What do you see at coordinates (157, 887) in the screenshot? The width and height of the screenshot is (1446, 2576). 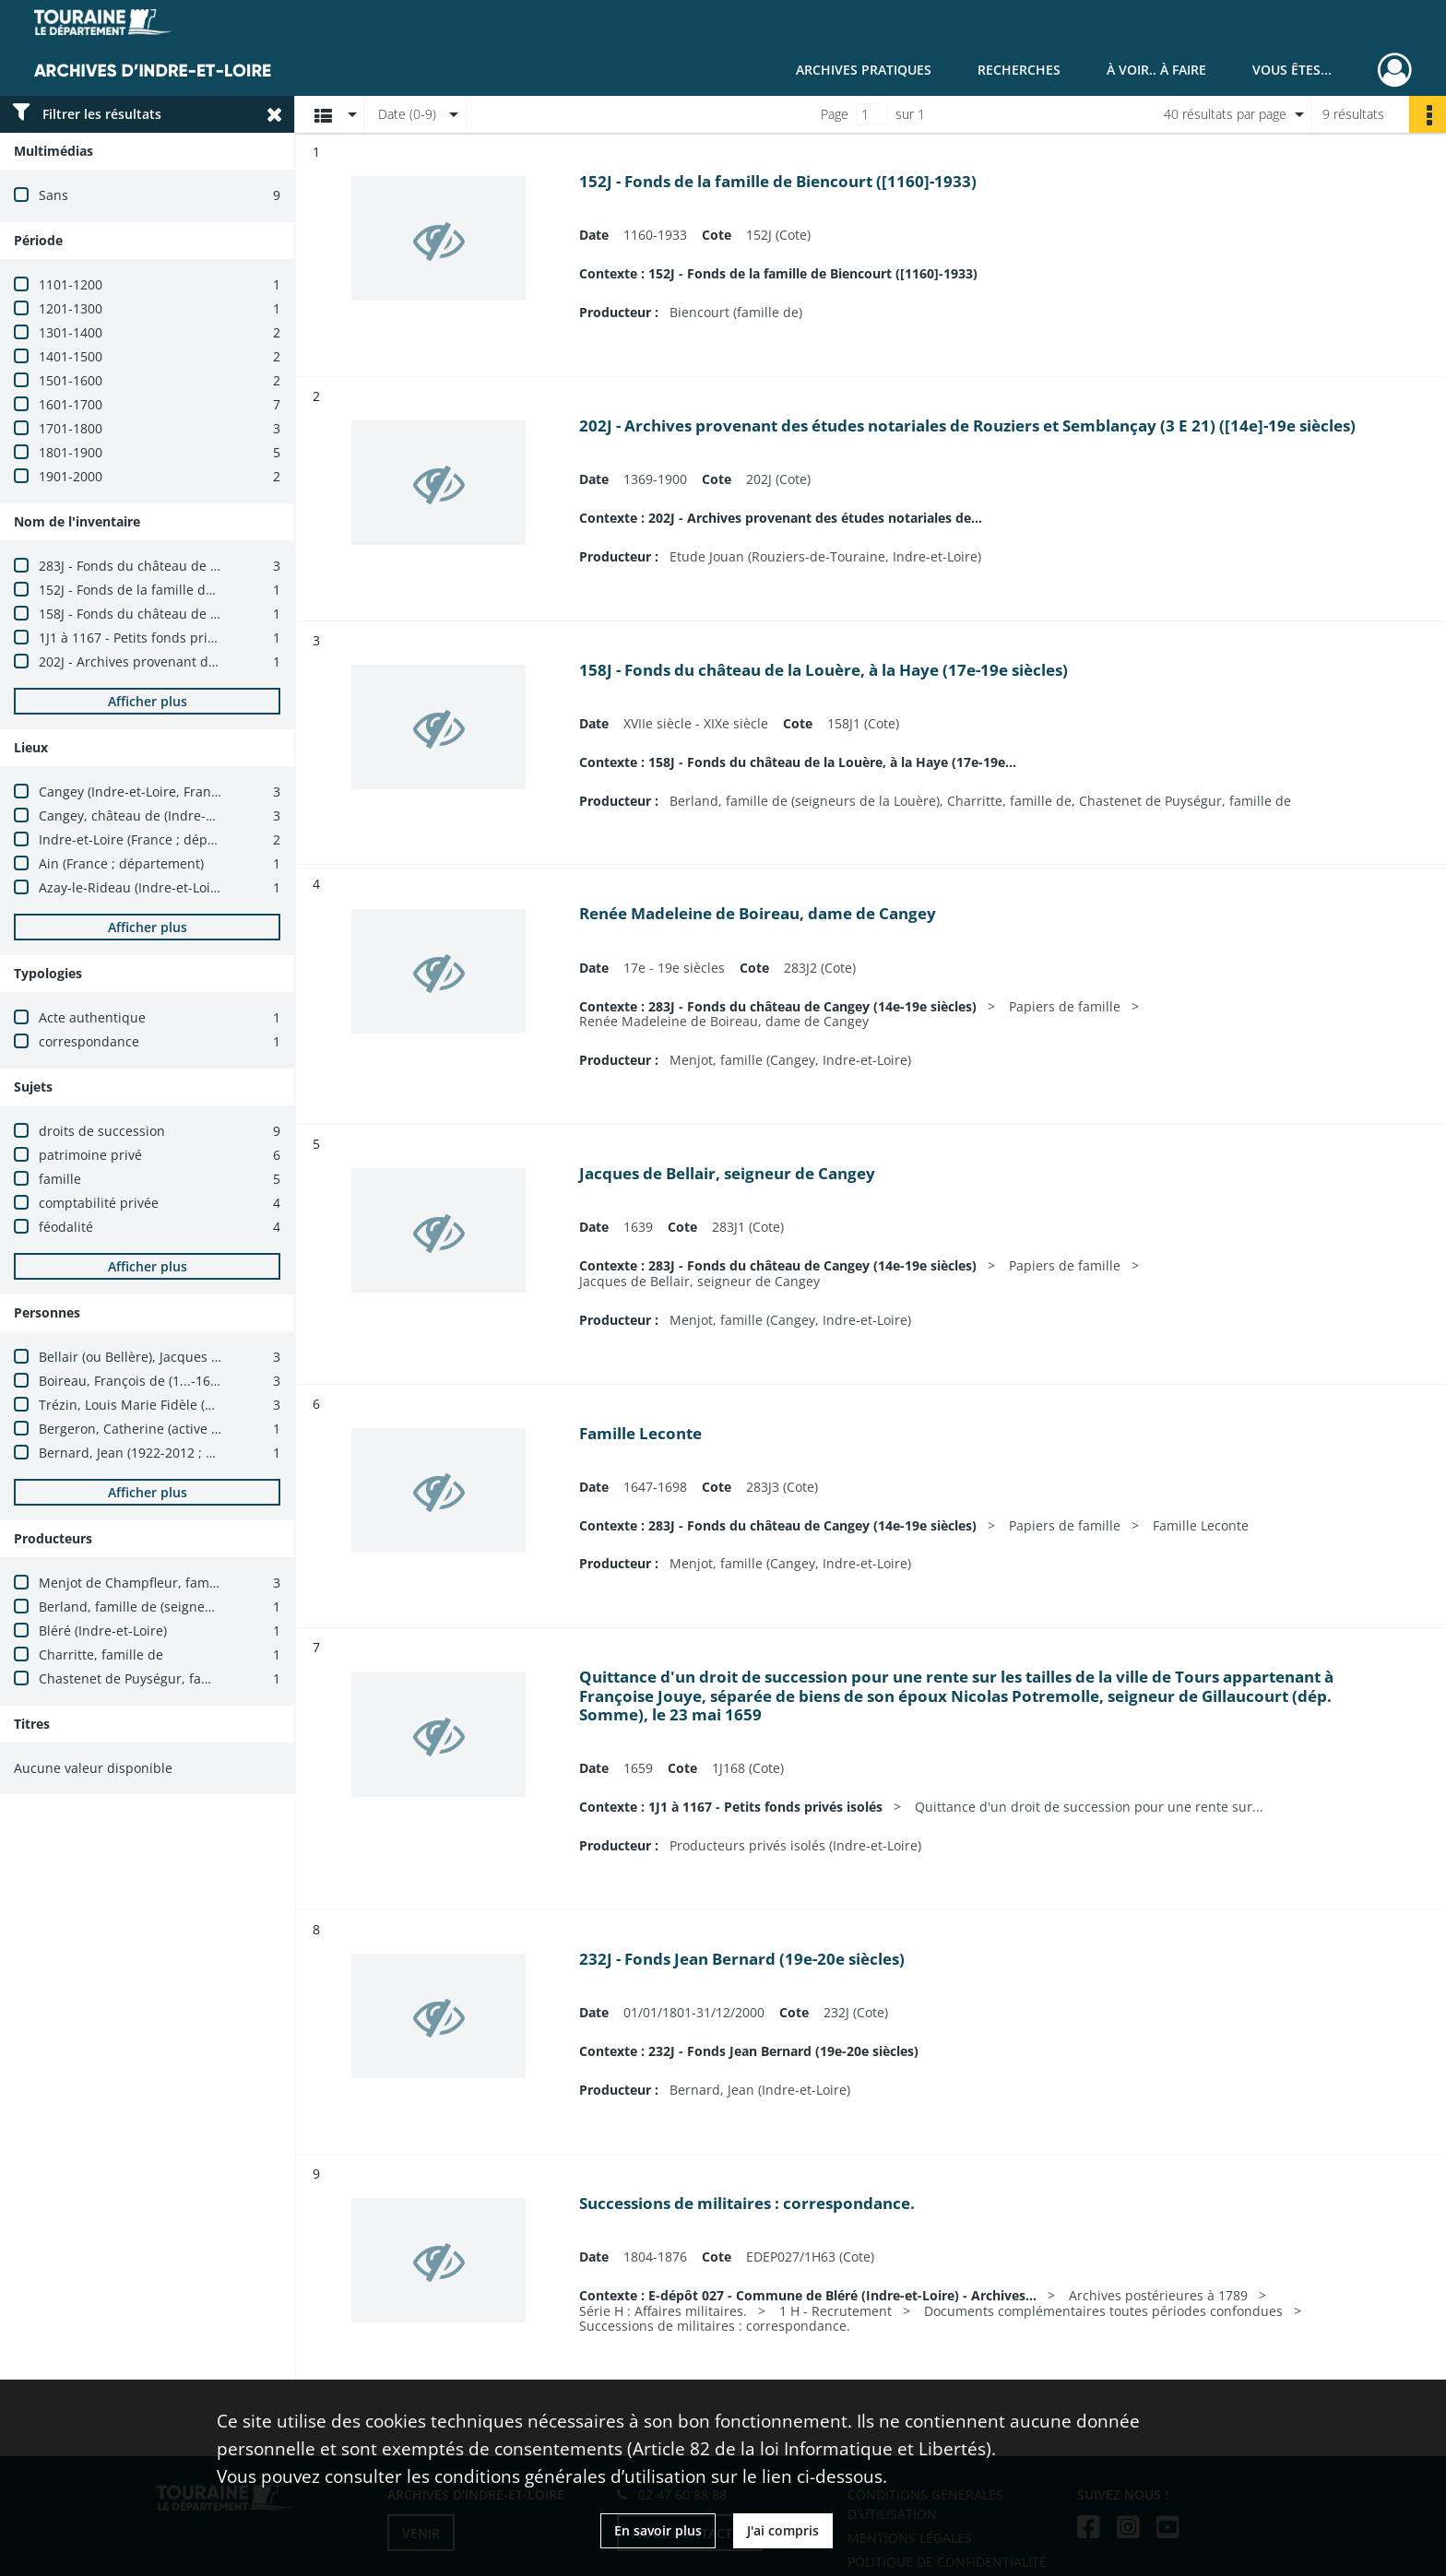 I see `Azay-le-Rideau (Indre-et-Loire, France)` at bounding box center [157, 887].